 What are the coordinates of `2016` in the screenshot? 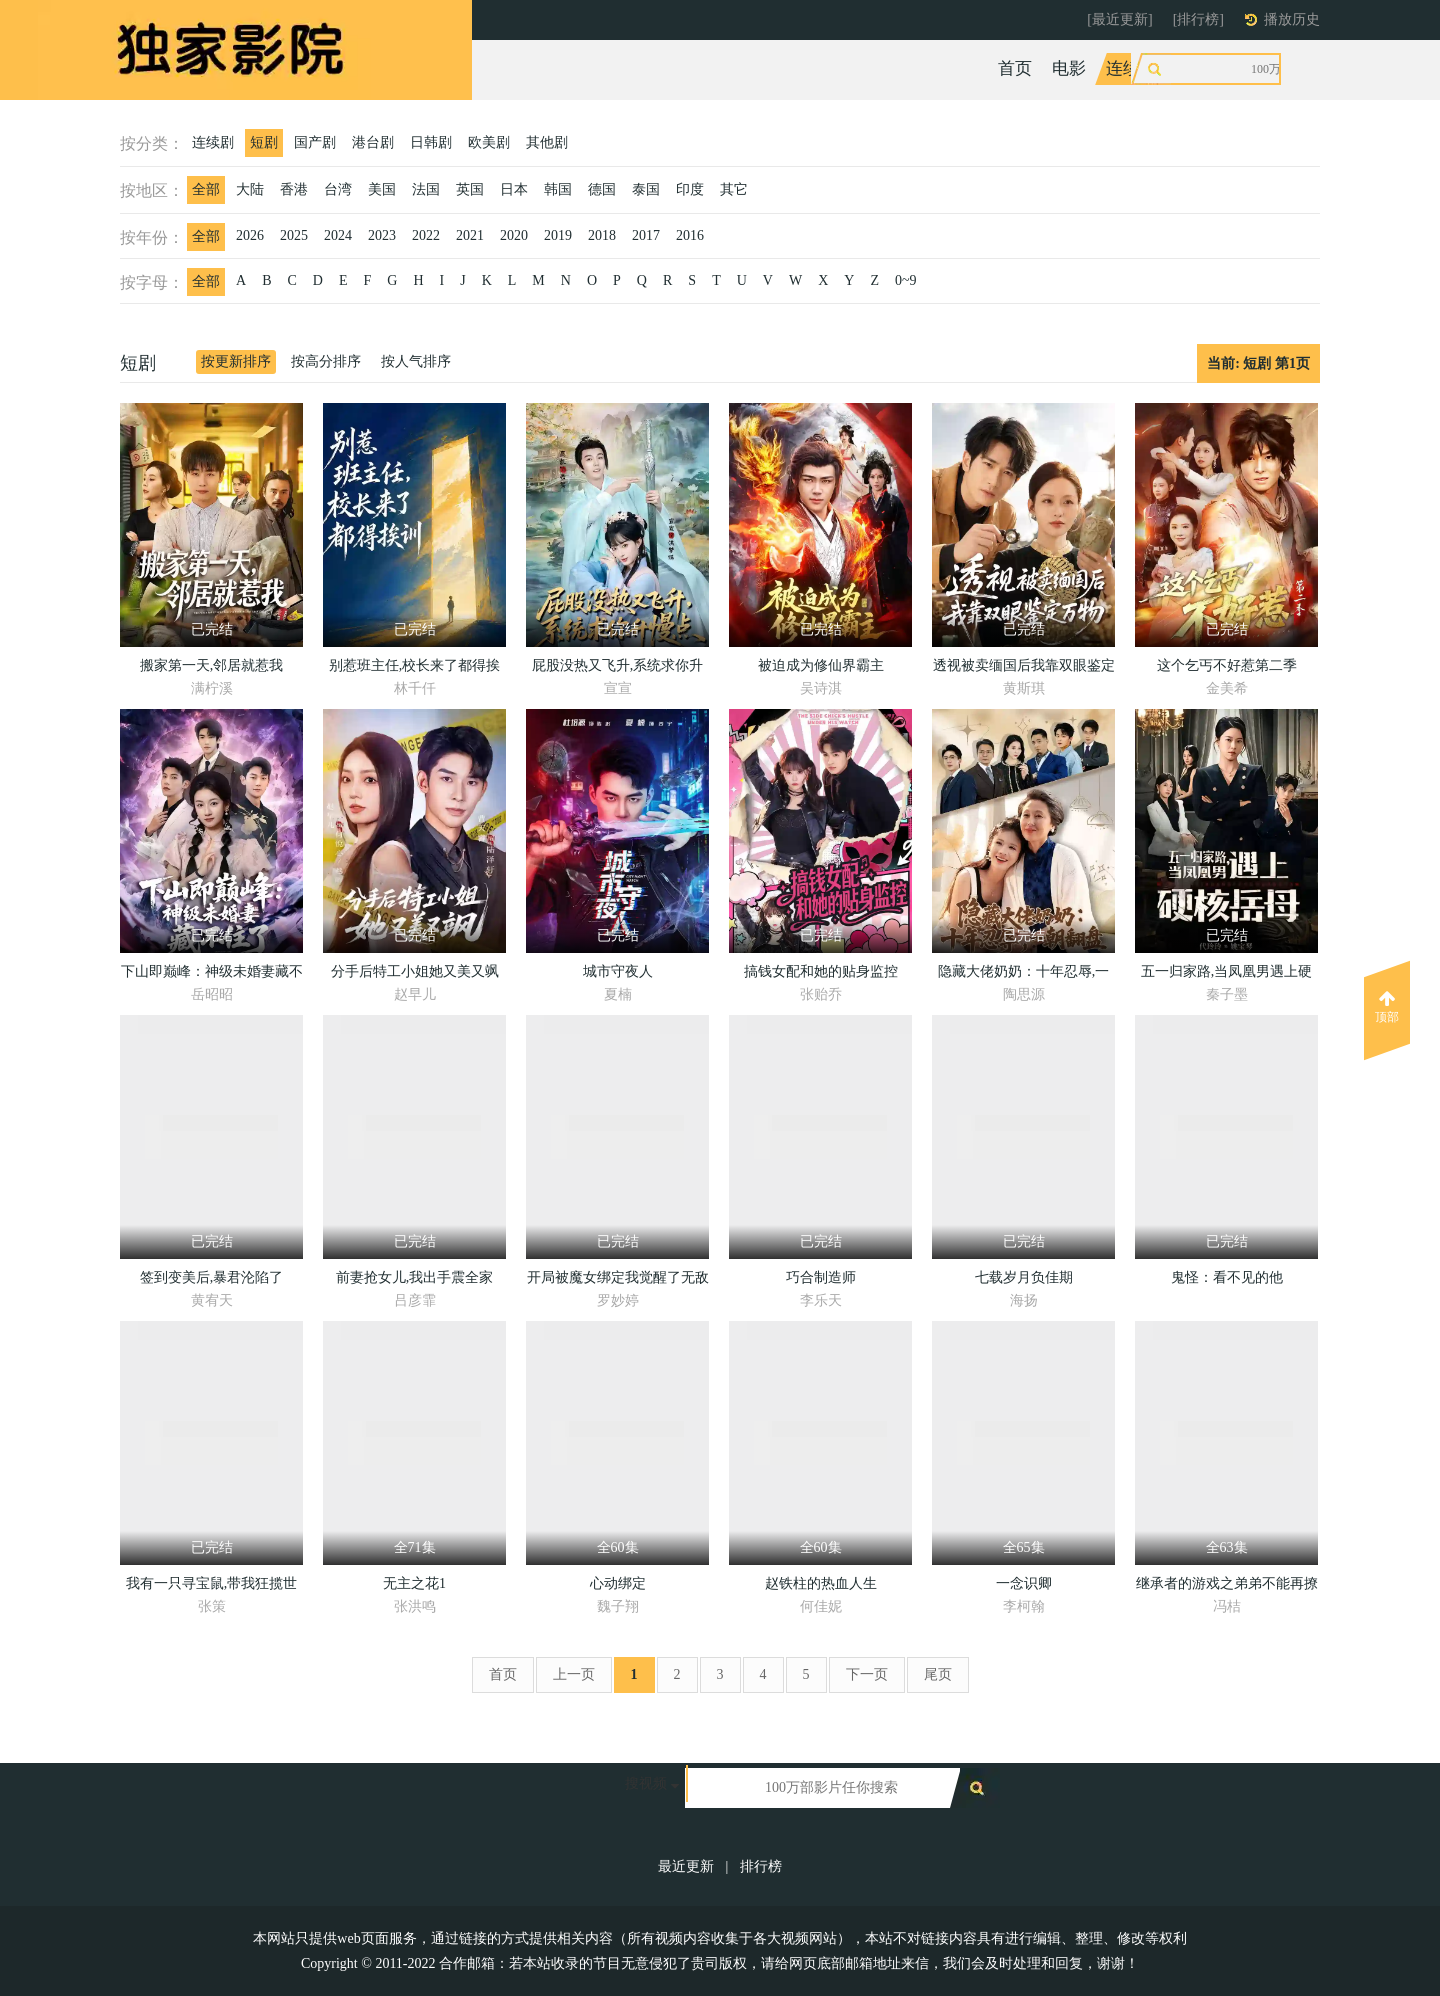 It's located at (690, 235).